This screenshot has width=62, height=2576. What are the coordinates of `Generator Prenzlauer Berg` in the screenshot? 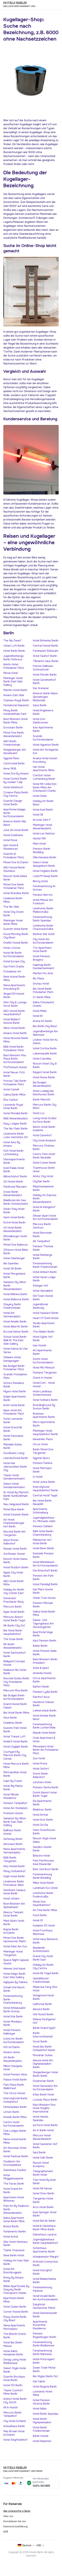 It's located at (13, 1599).